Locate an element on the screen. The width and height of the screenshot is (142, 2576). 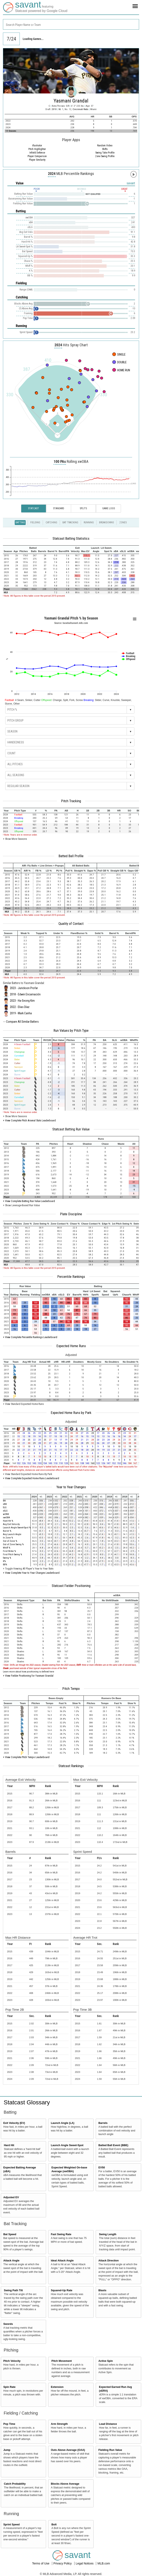
2019 - Mark Canha is located at coordinates (21, 1013).